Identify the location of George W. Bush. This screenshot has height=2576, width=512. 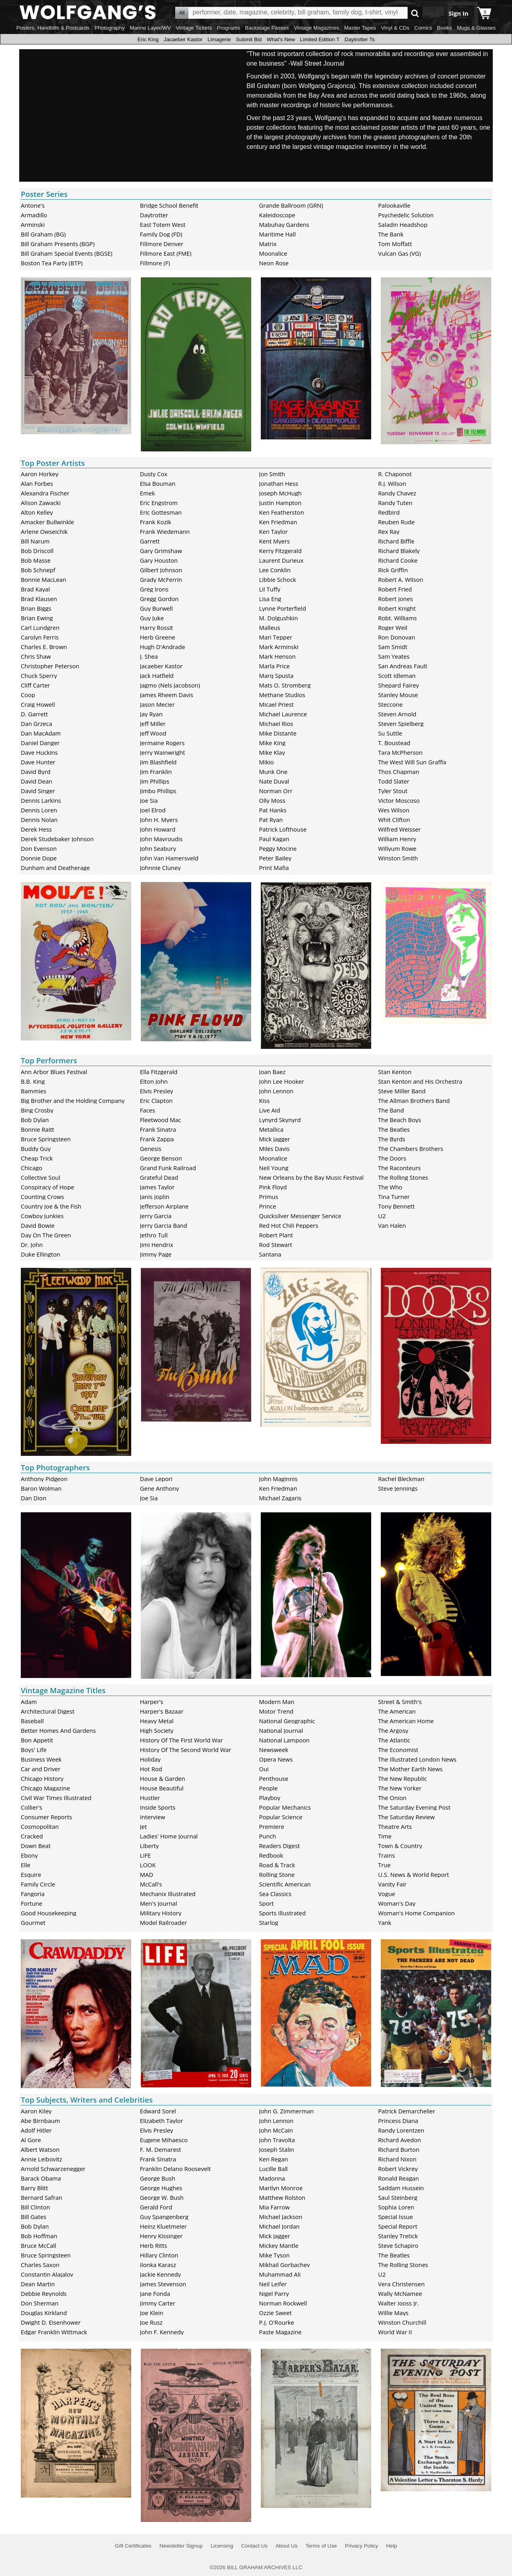
(162, 2197).